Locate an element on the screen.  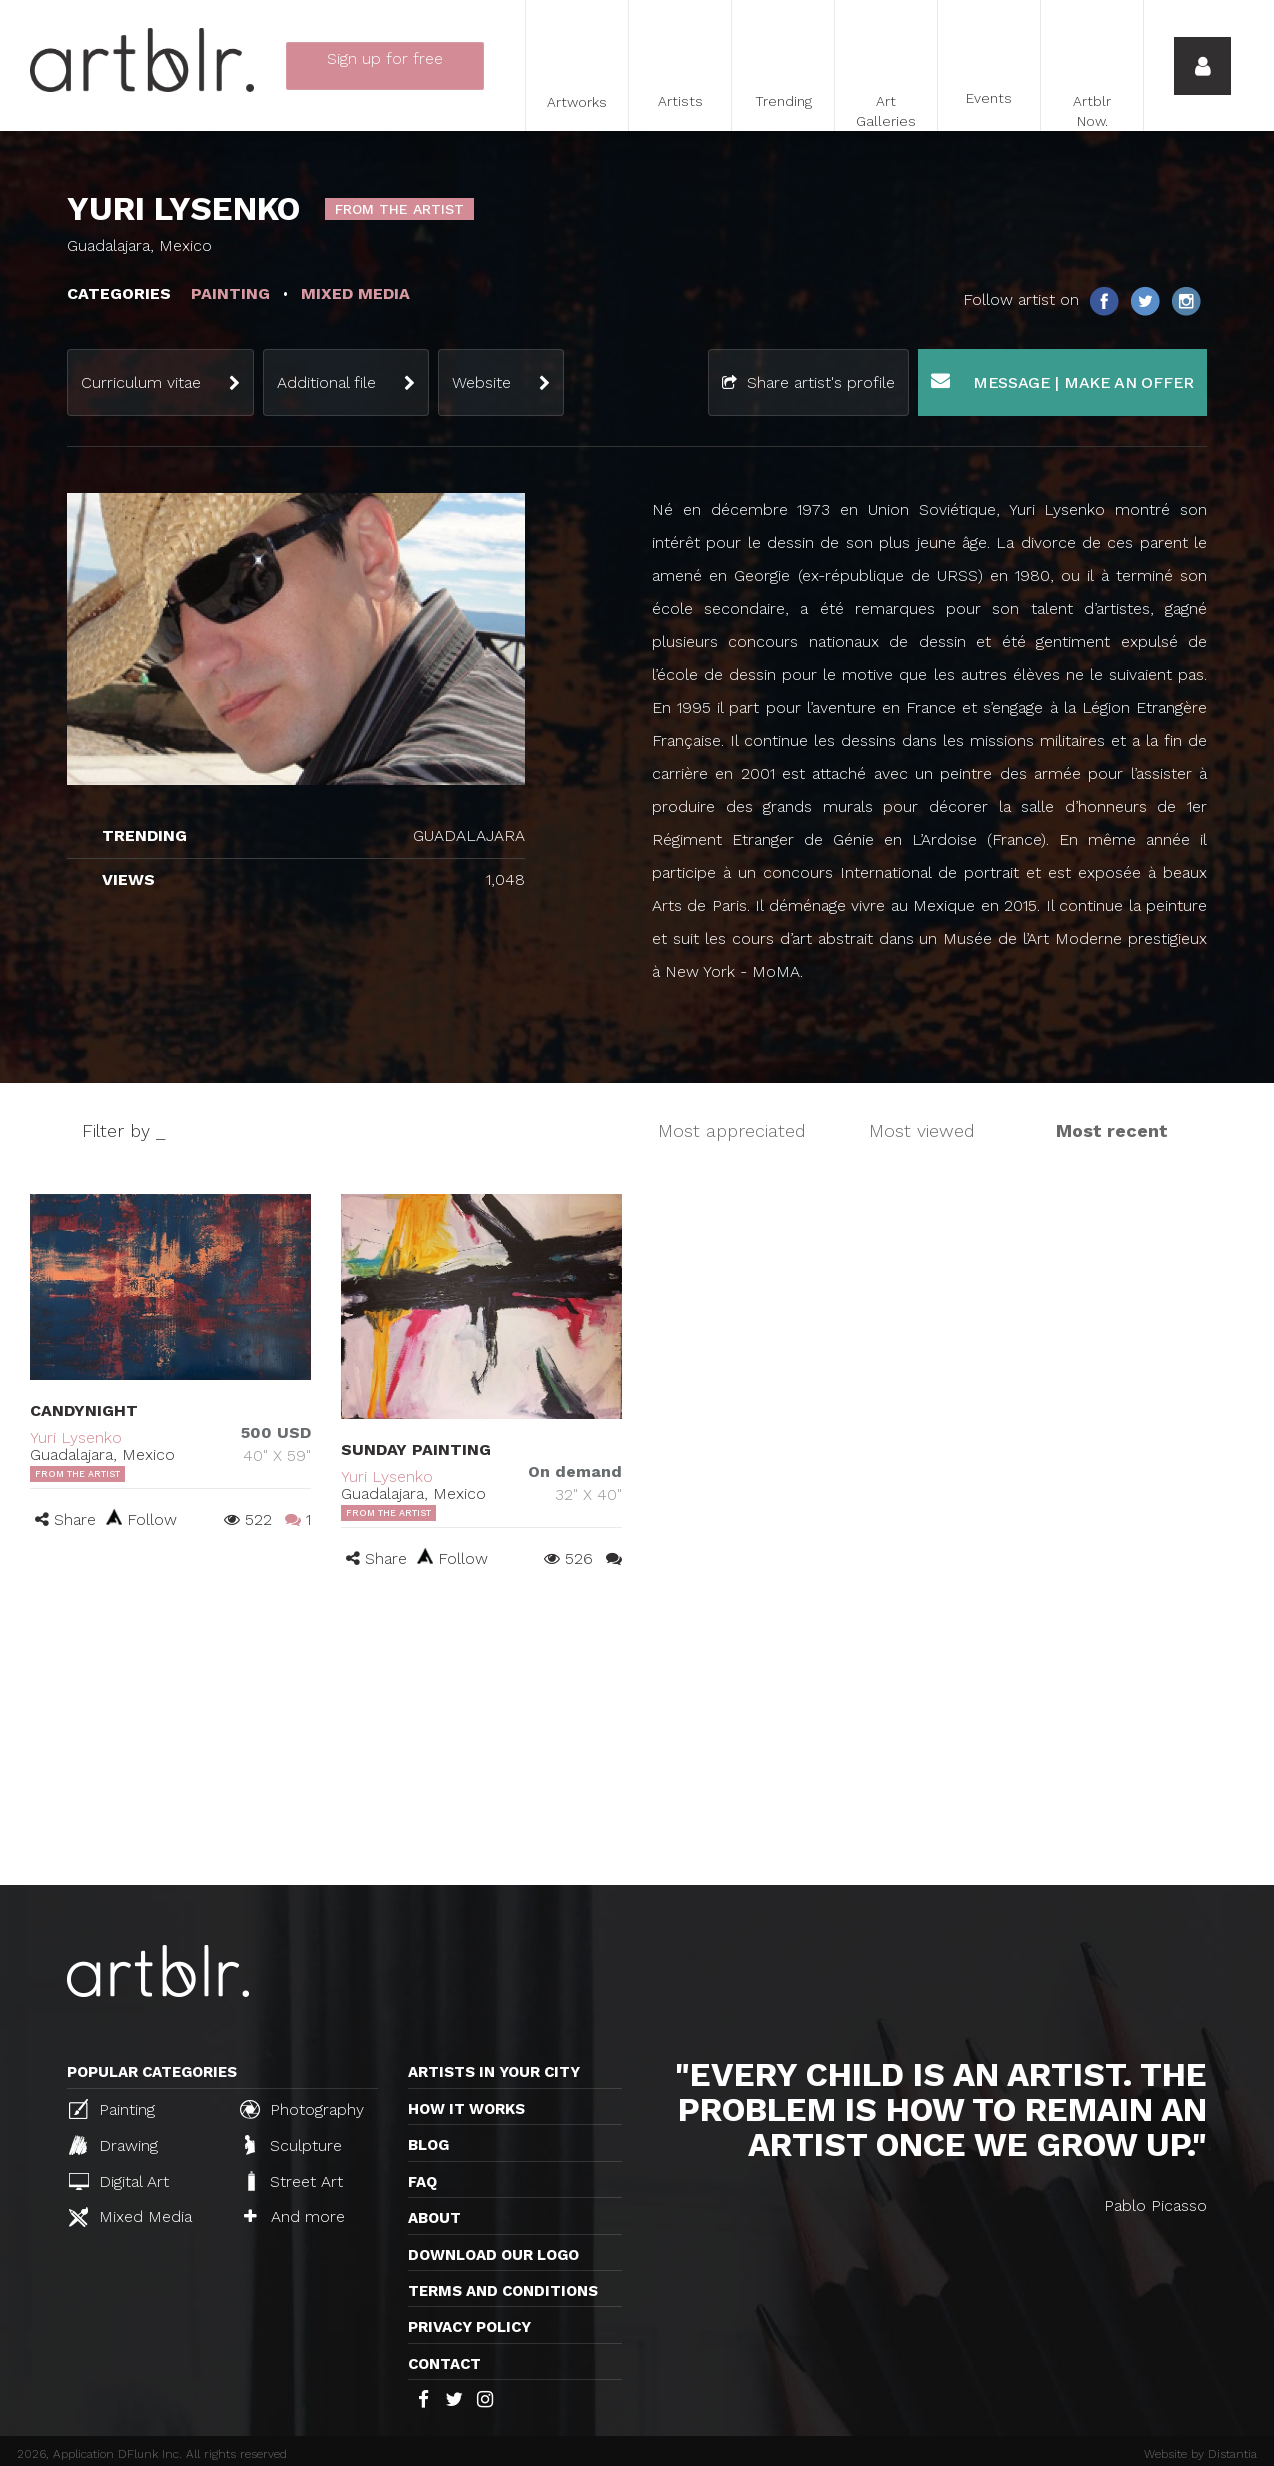
How it works is located at coordinates (466, 2109).